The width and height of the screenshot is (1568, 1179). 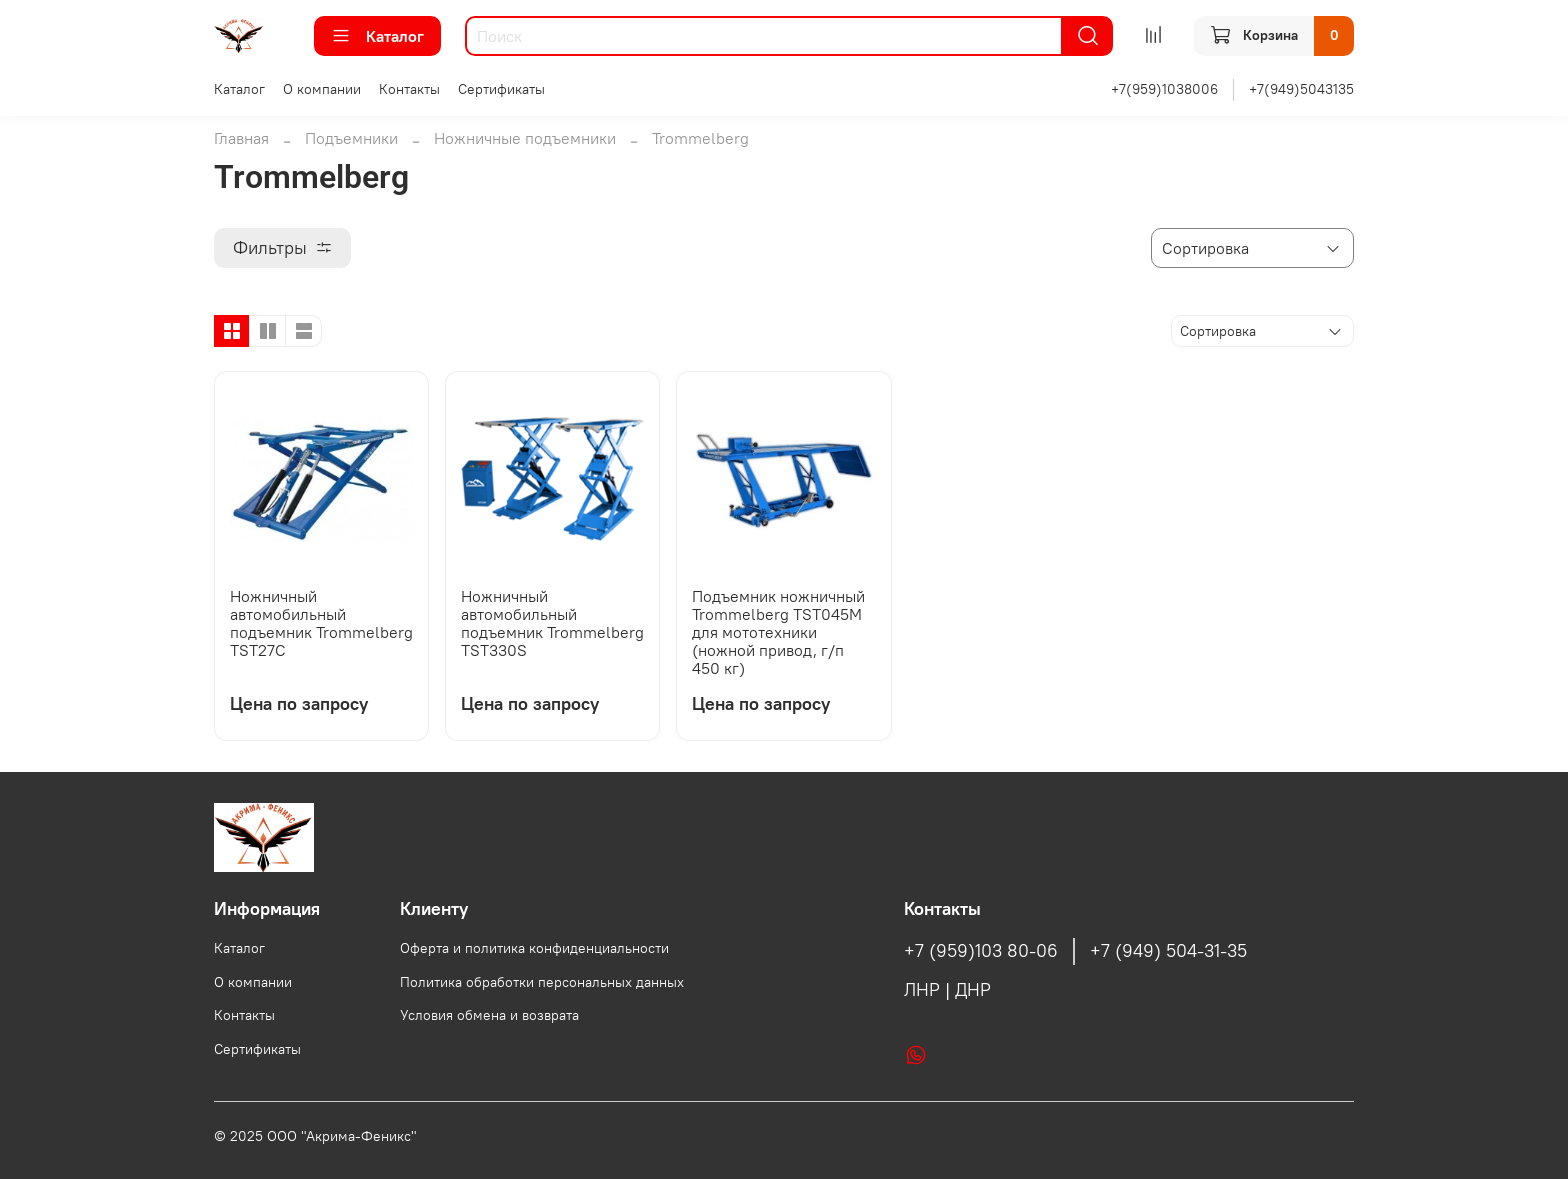 What do you see at coordinates (542, 982) in the screenshot?
I see `Политика обработки персональных данных` at bounding box center [542, 982].